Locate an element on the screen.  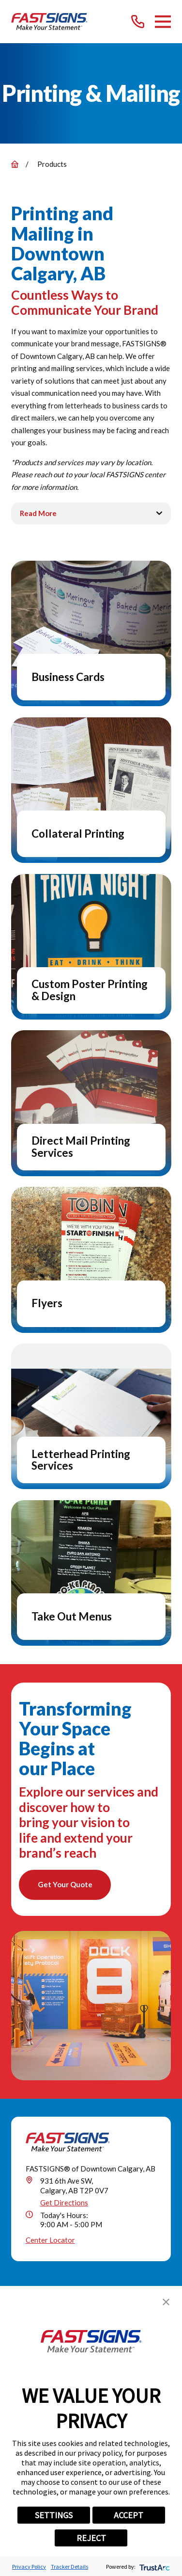
REJECT [button] is located at coordinates (91, 2538).